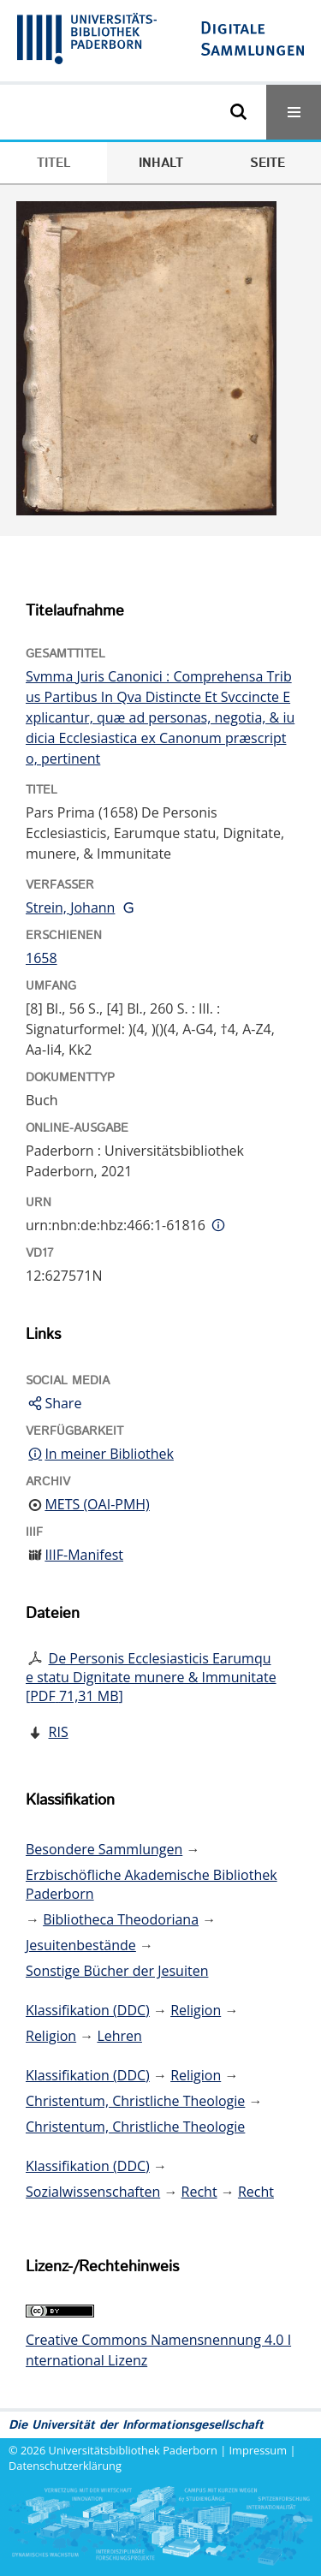  What do you see at coordinates (195, 2010) in the screenshot?
I see `Religion` at bounding box center [195, 2010].